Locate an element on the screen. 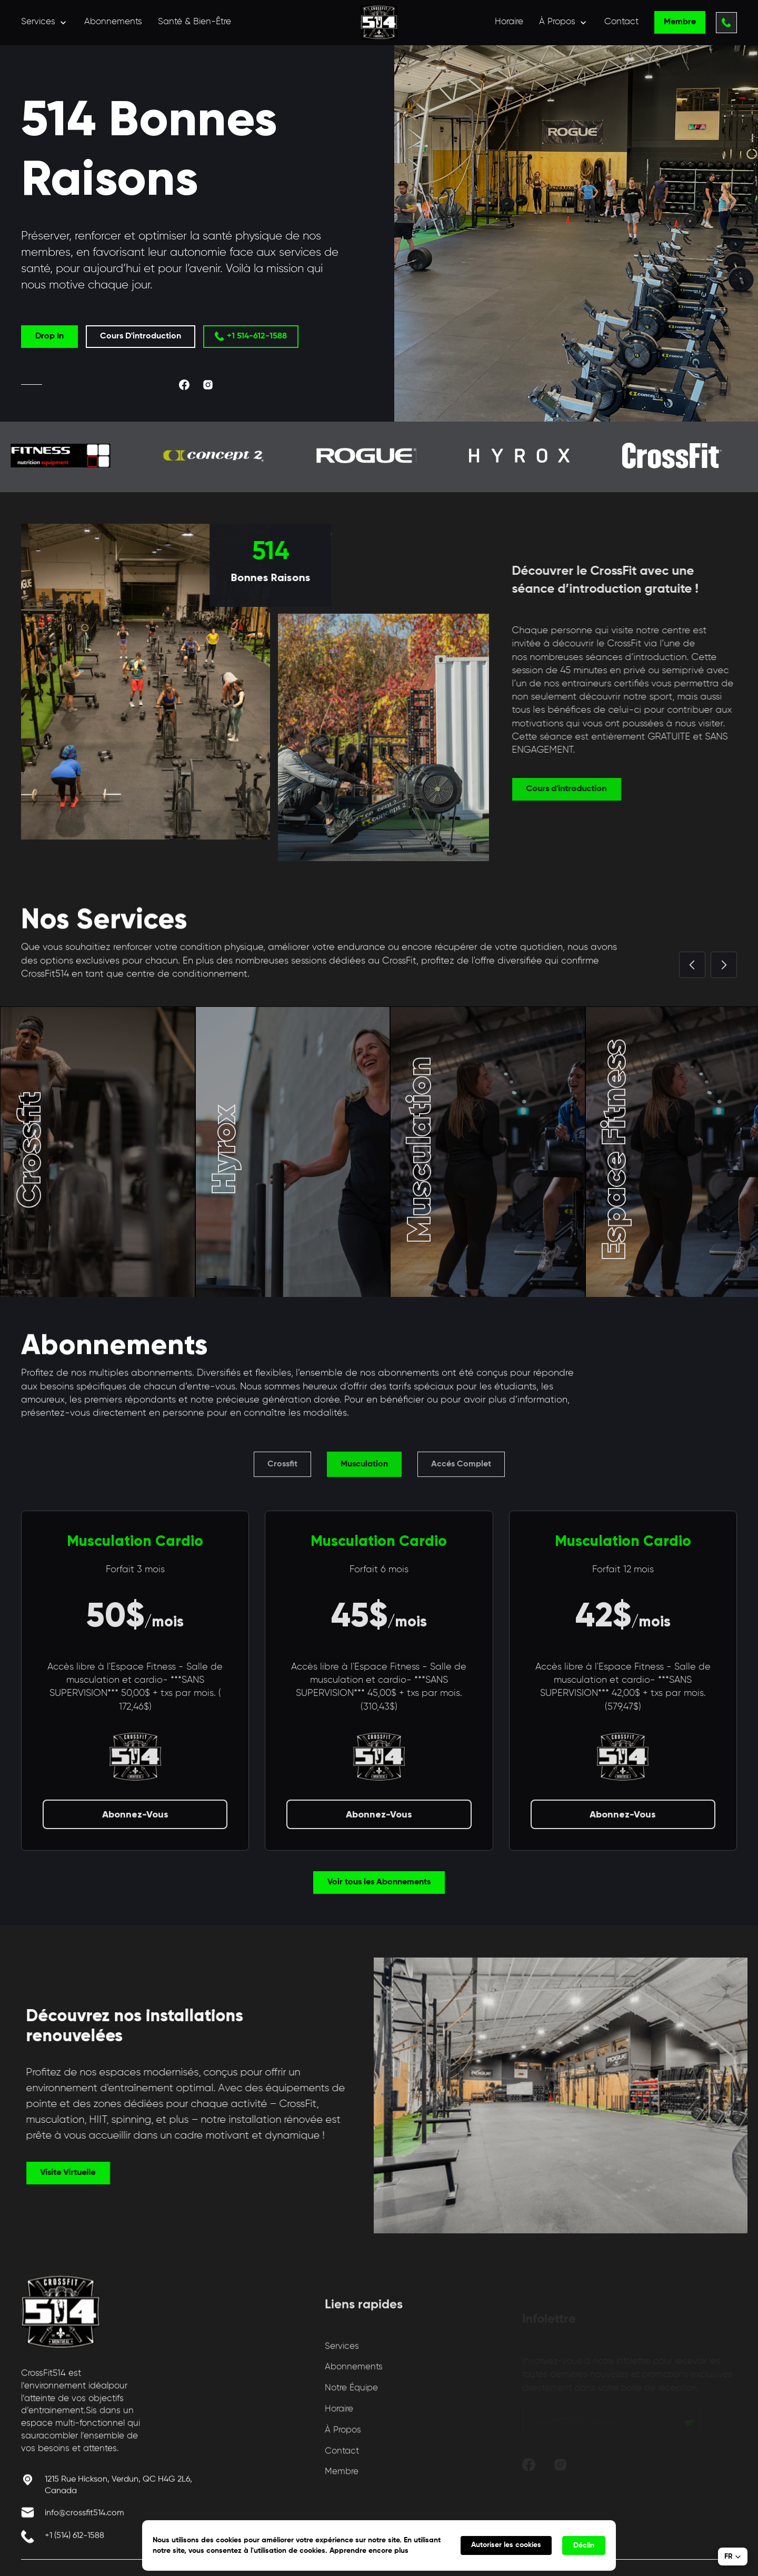  [Cookie Consent Widget] is located at coordinates (379, 2545).